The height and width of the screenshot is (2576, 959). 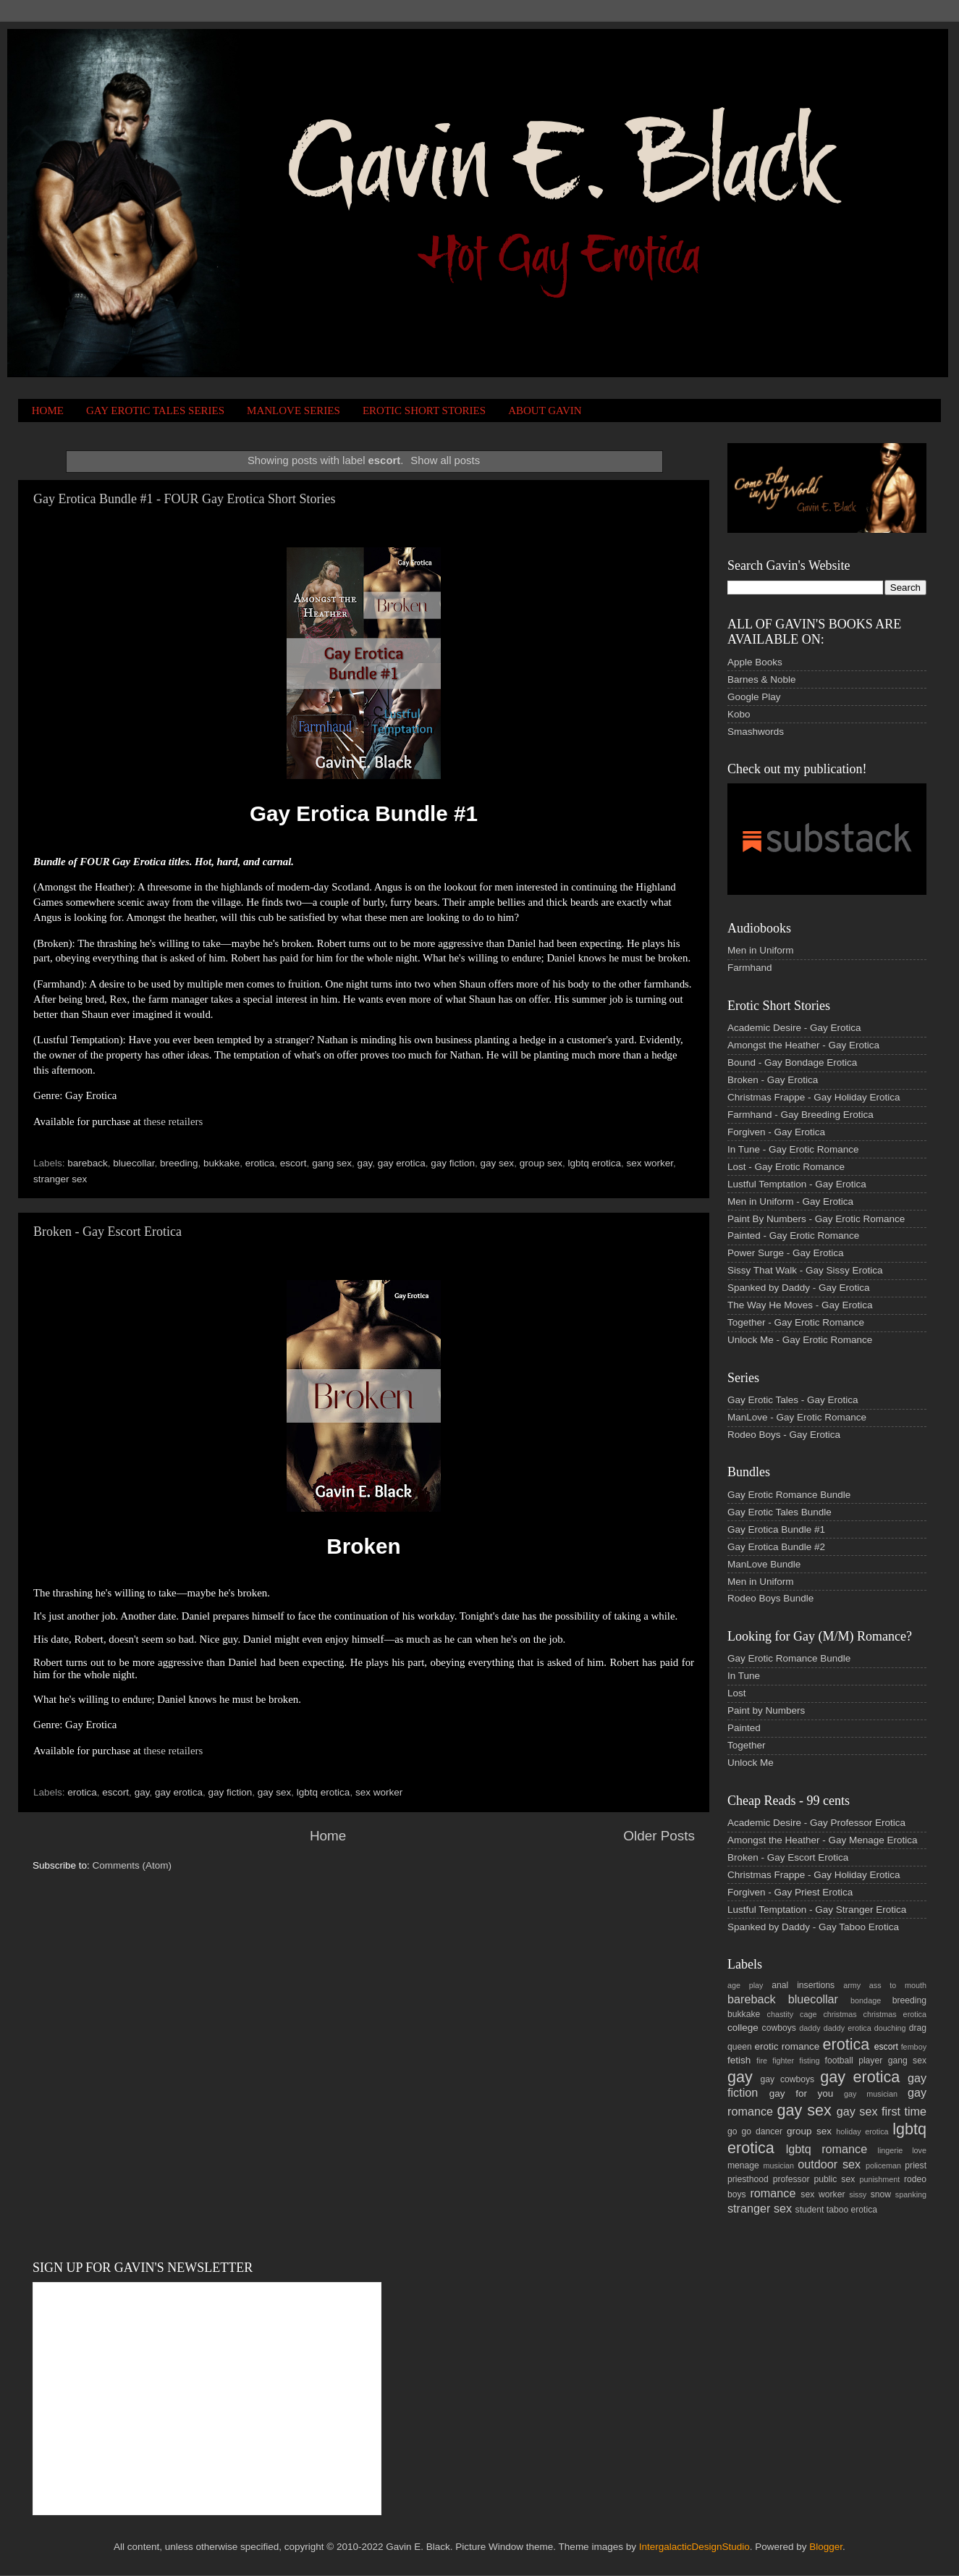 What do you see at coordinates (779, 2028) in the screenshot?
I see `cowboys` at bounding box center [779, 2028].